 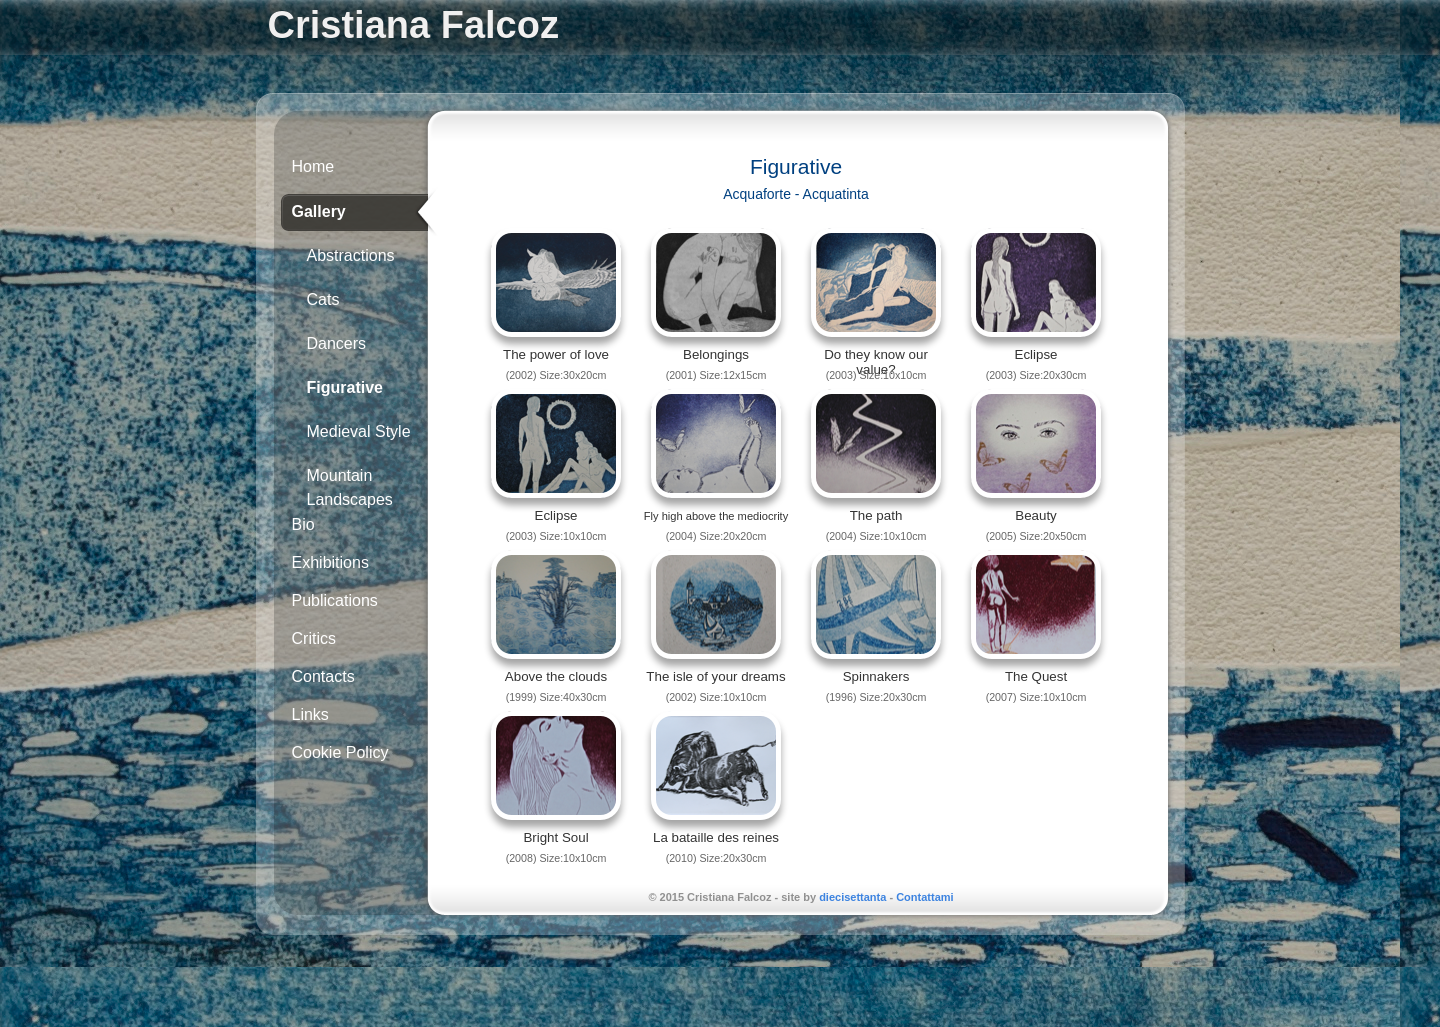 I want to click on Dancers, so click(x=337, y=343).